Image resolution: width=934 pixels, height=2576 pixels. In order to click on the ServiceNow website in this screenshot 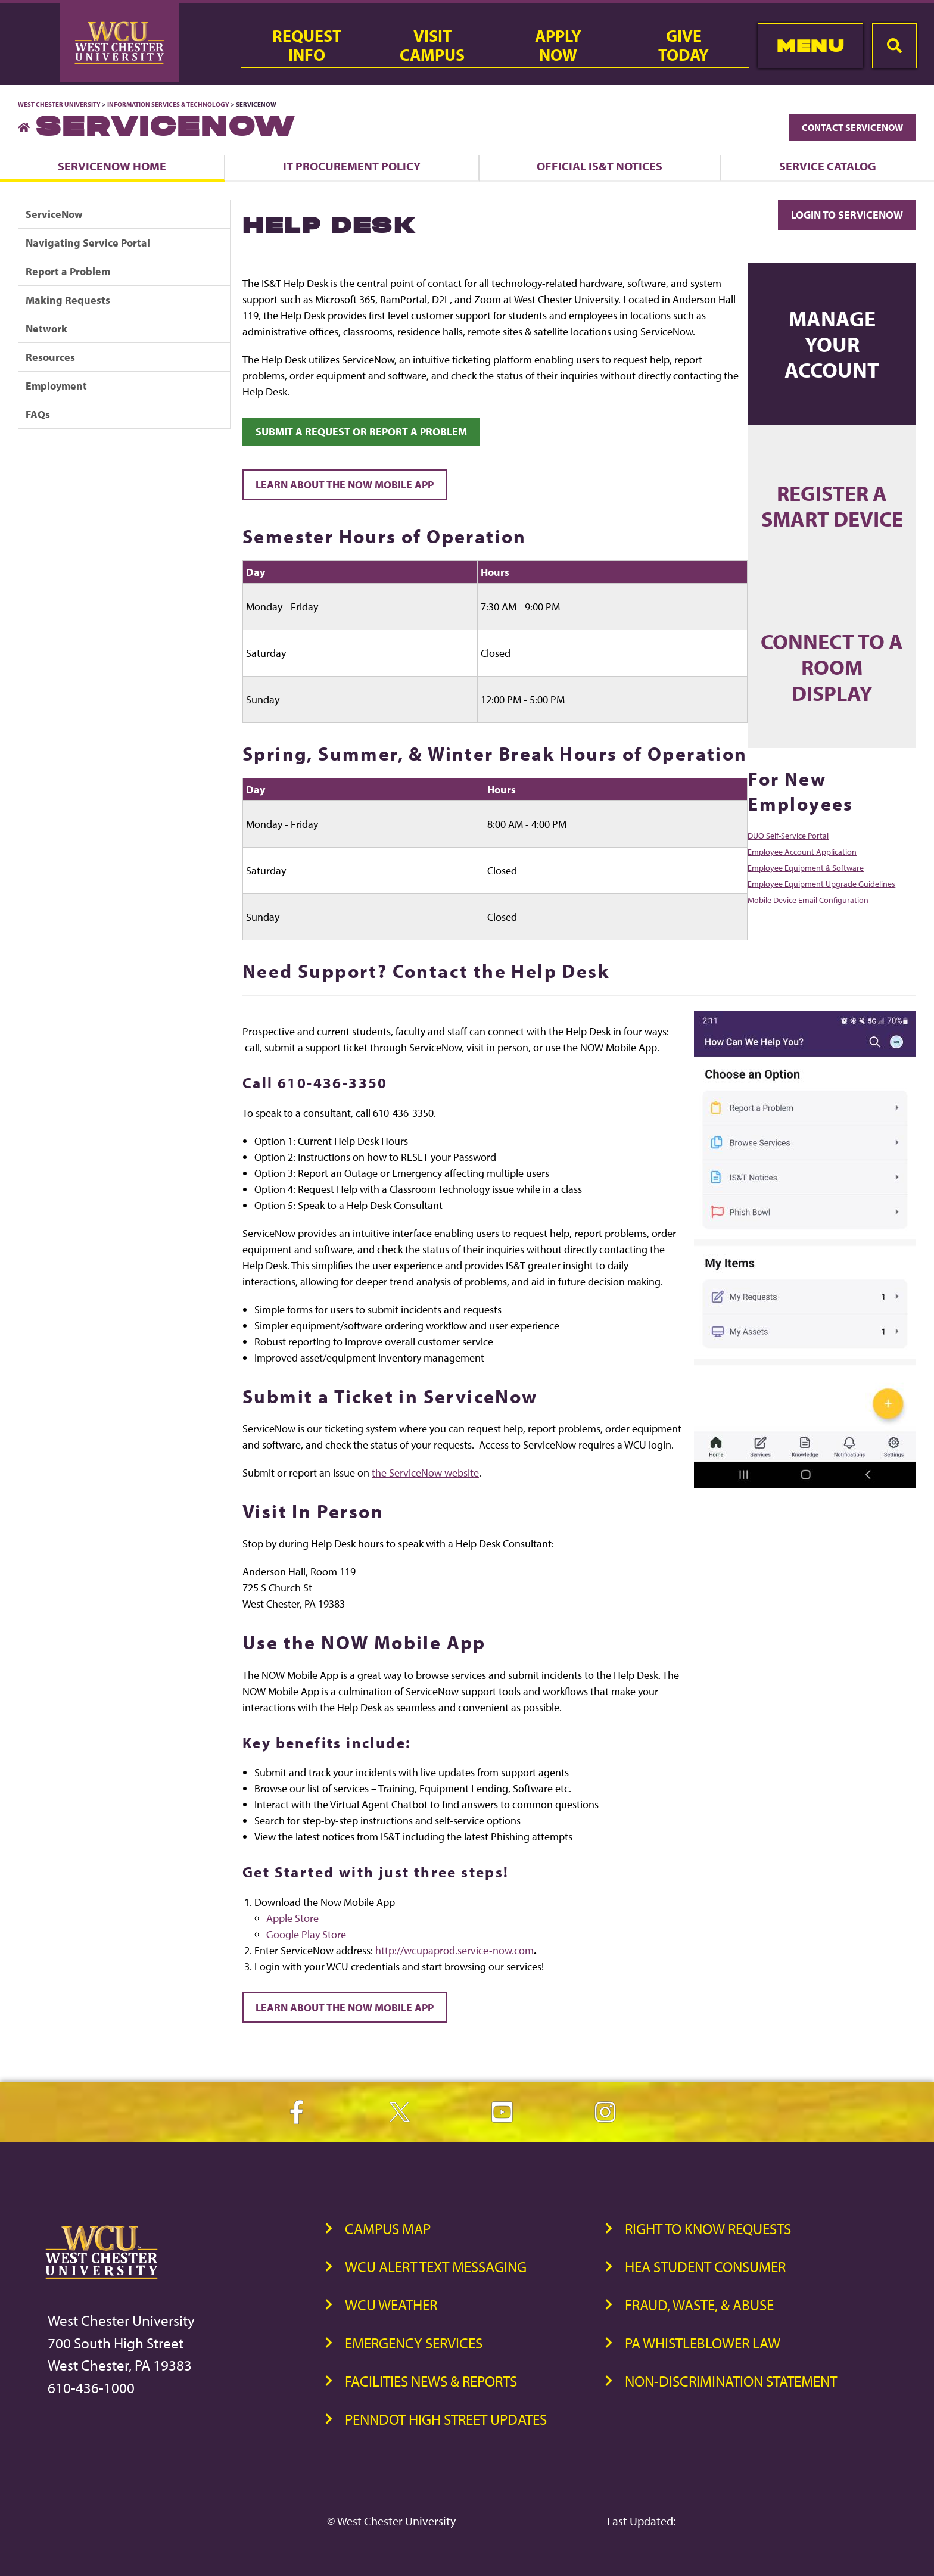, I will do `click(425, 1472)`.